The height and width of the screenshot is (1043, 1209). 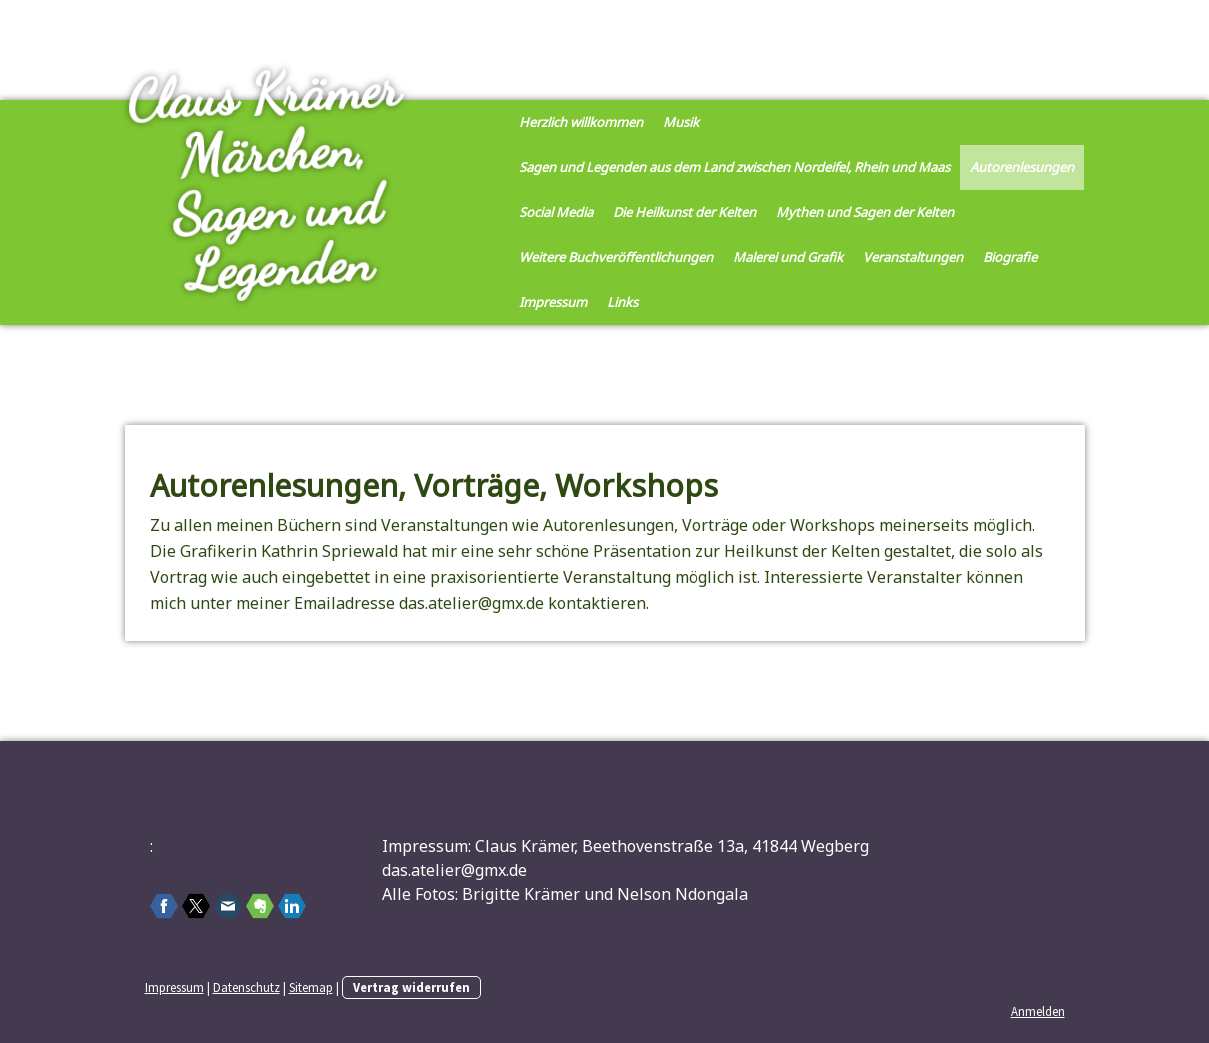 What do you see at coordinates (734, 167) in the screenshot?
I see `Sagen und Legenden aus dem Land zwischen Nordeifel, Rhein und Maas` at bounding box center [734, 167].